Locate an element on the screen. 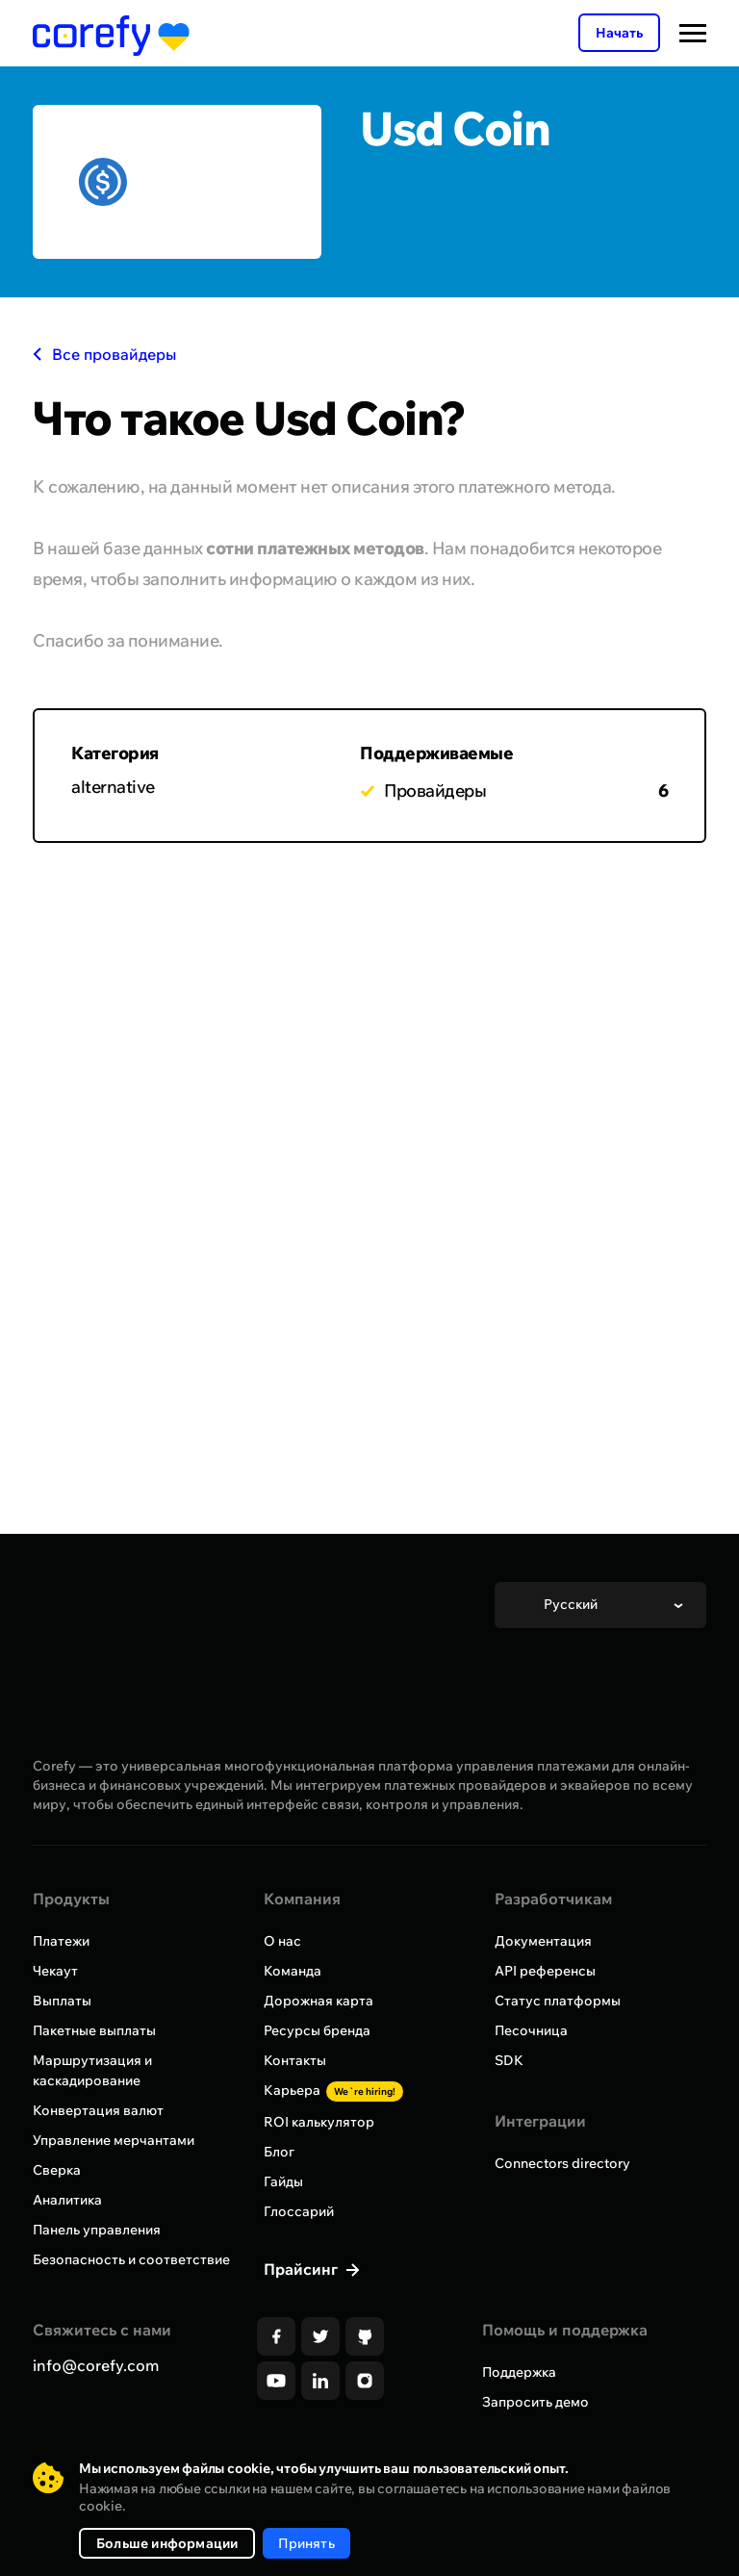 The height and width of the screenshot is (2576, 739). Больше информации is located at coordinates (167, 2543).